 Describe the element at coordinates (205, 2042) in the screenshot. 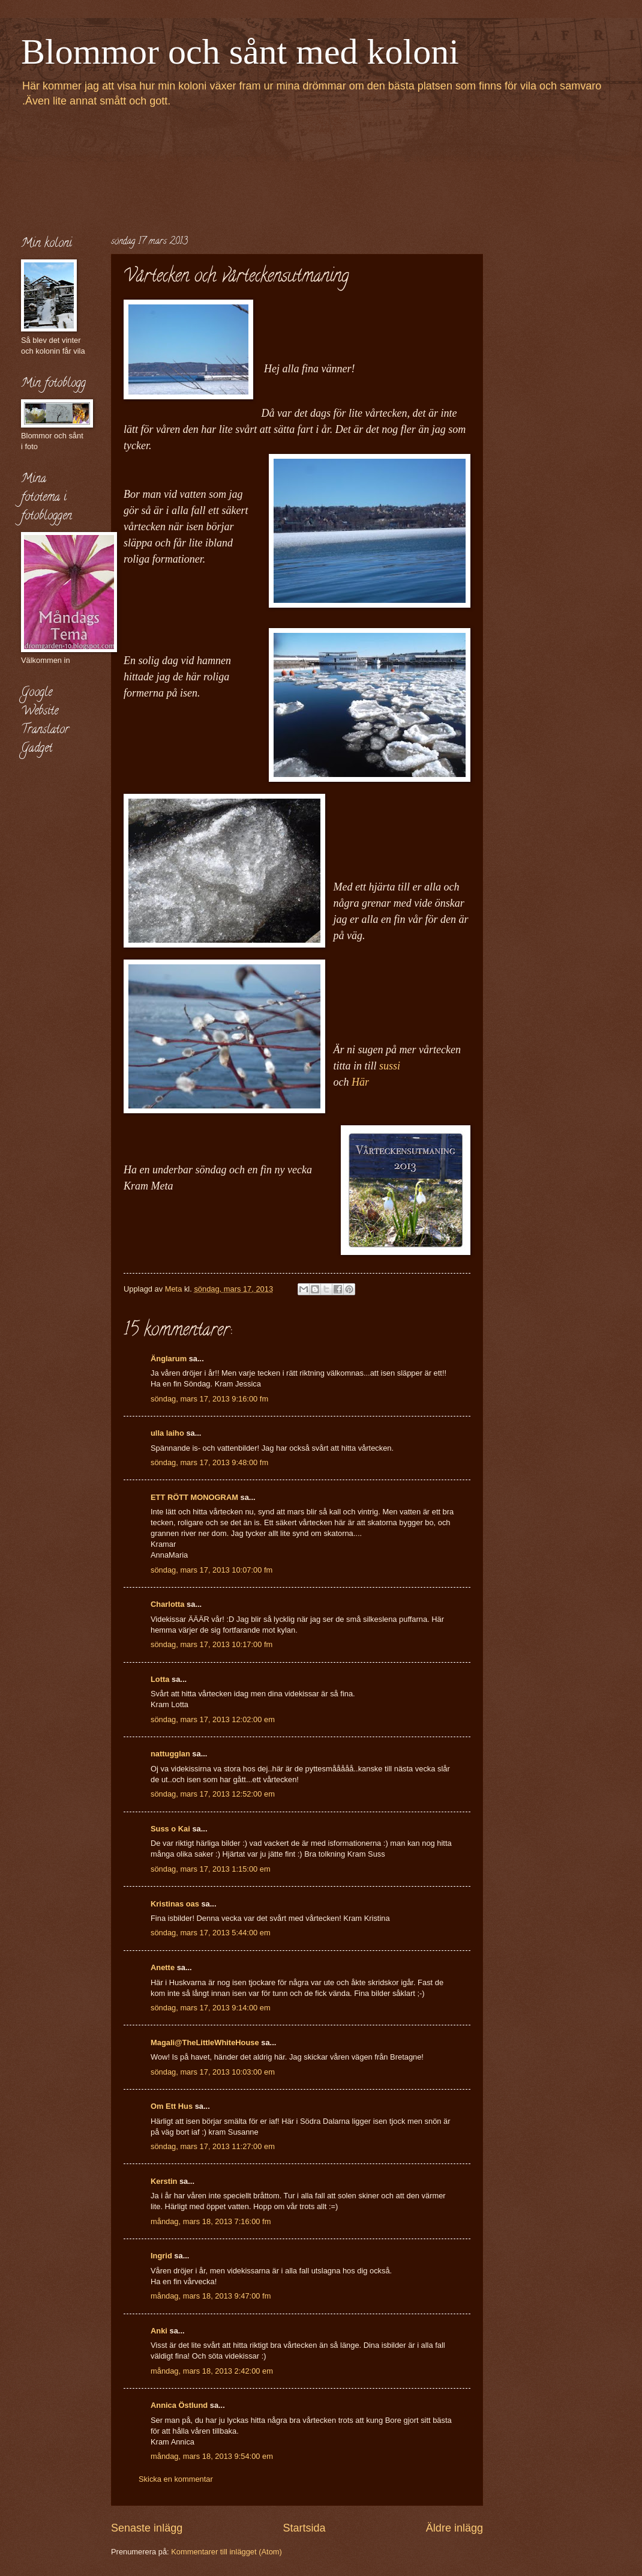

I see `Magali@TheLittleWhiteHouse` at that location.